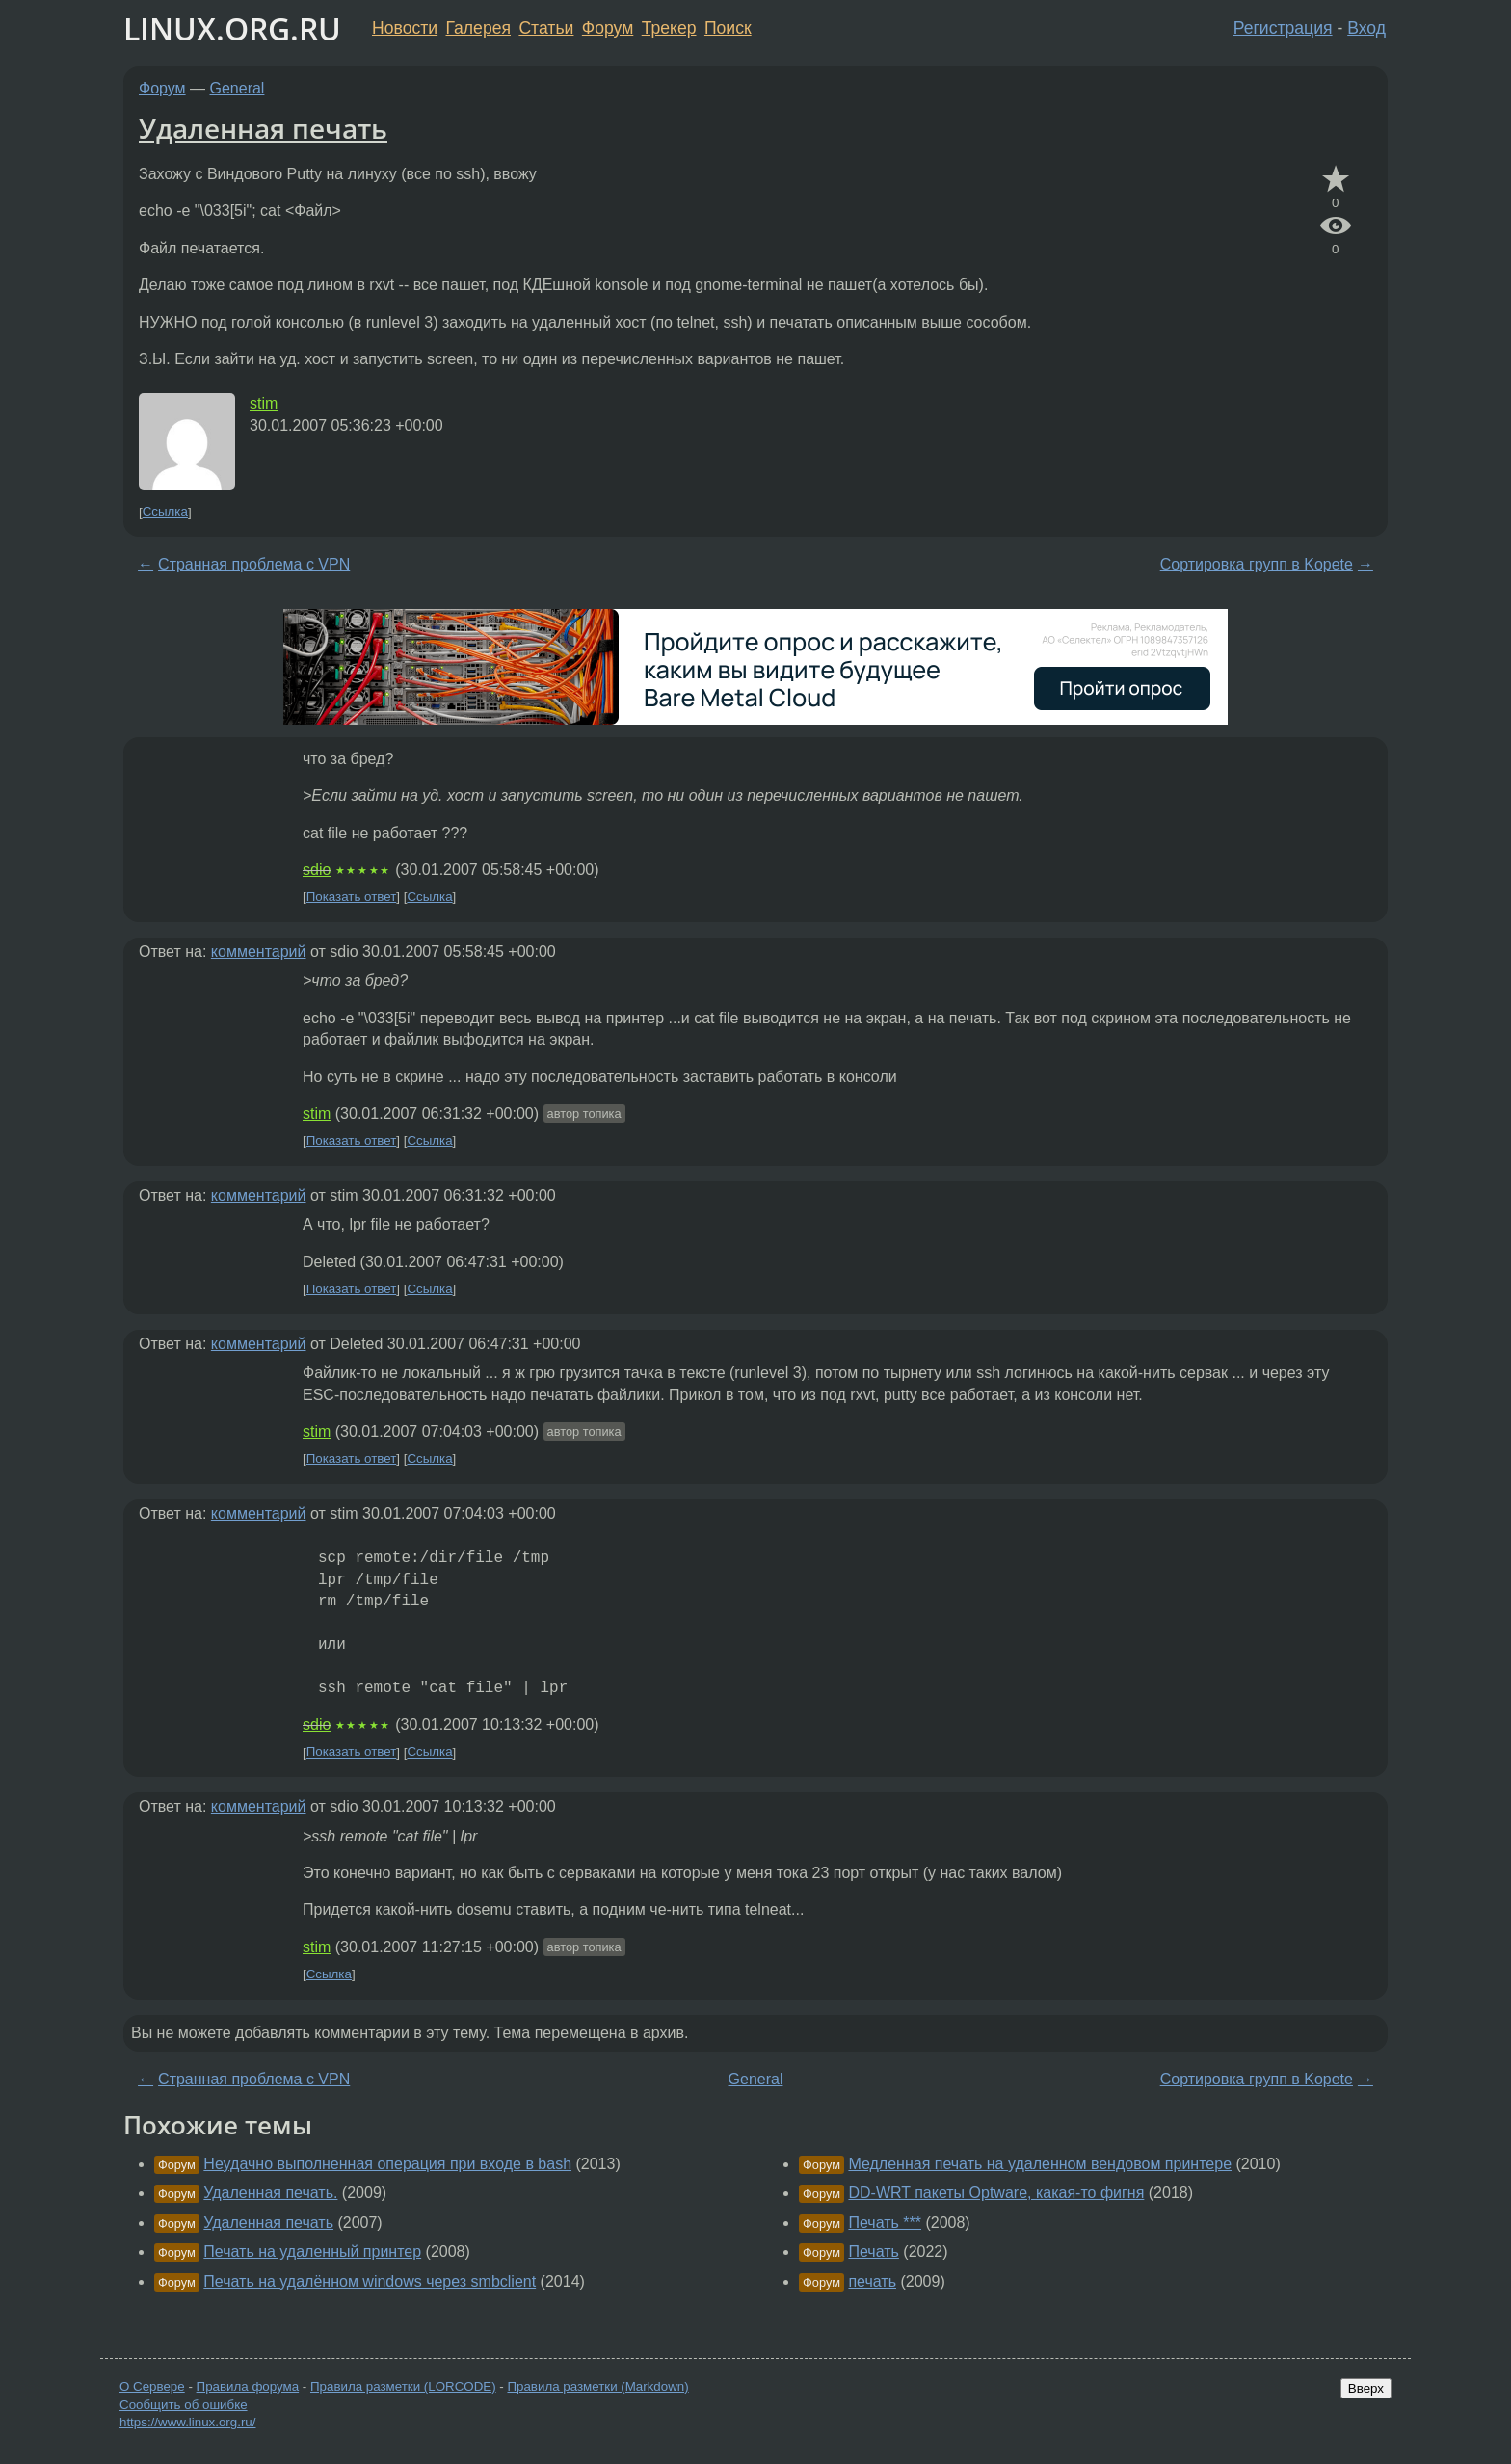 This screenshot has height=2464, width=1511. I want to click on Правила форума, so click(248, 2386).